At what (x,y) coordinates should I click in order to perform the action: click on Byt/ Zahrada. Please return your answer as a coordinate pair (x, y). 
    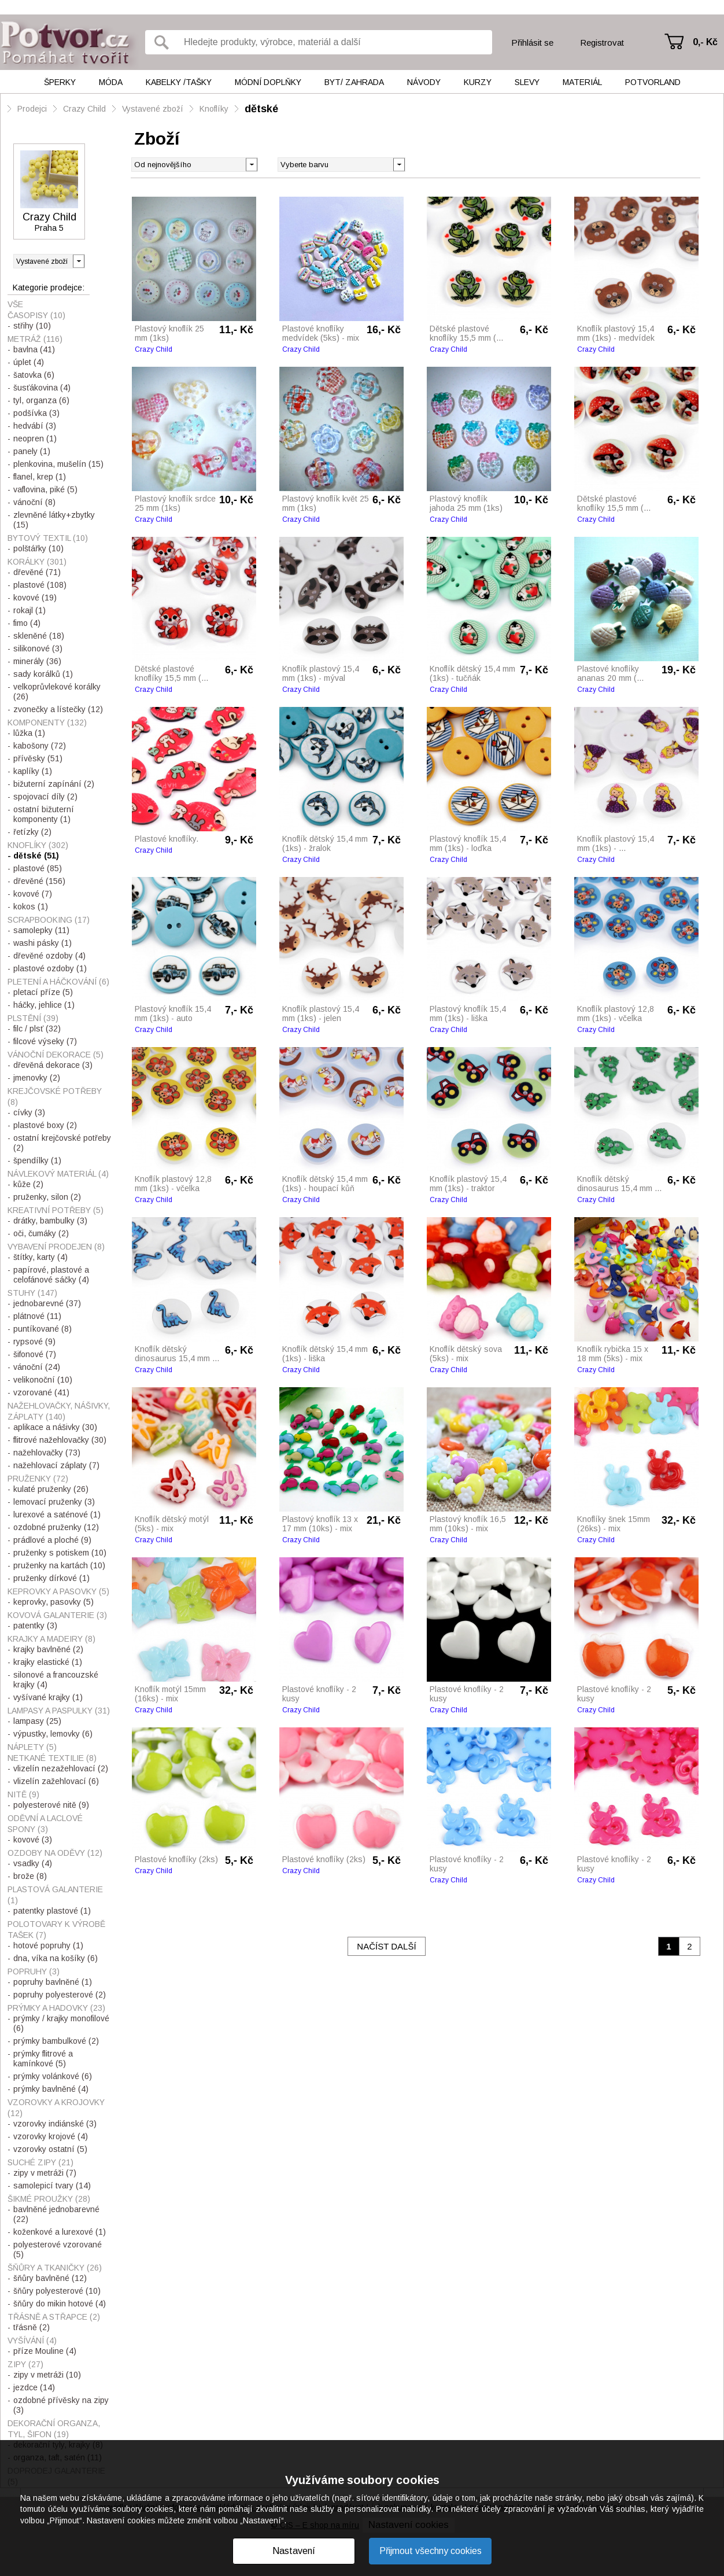
    Looking at the image, I should click on (354, 82).